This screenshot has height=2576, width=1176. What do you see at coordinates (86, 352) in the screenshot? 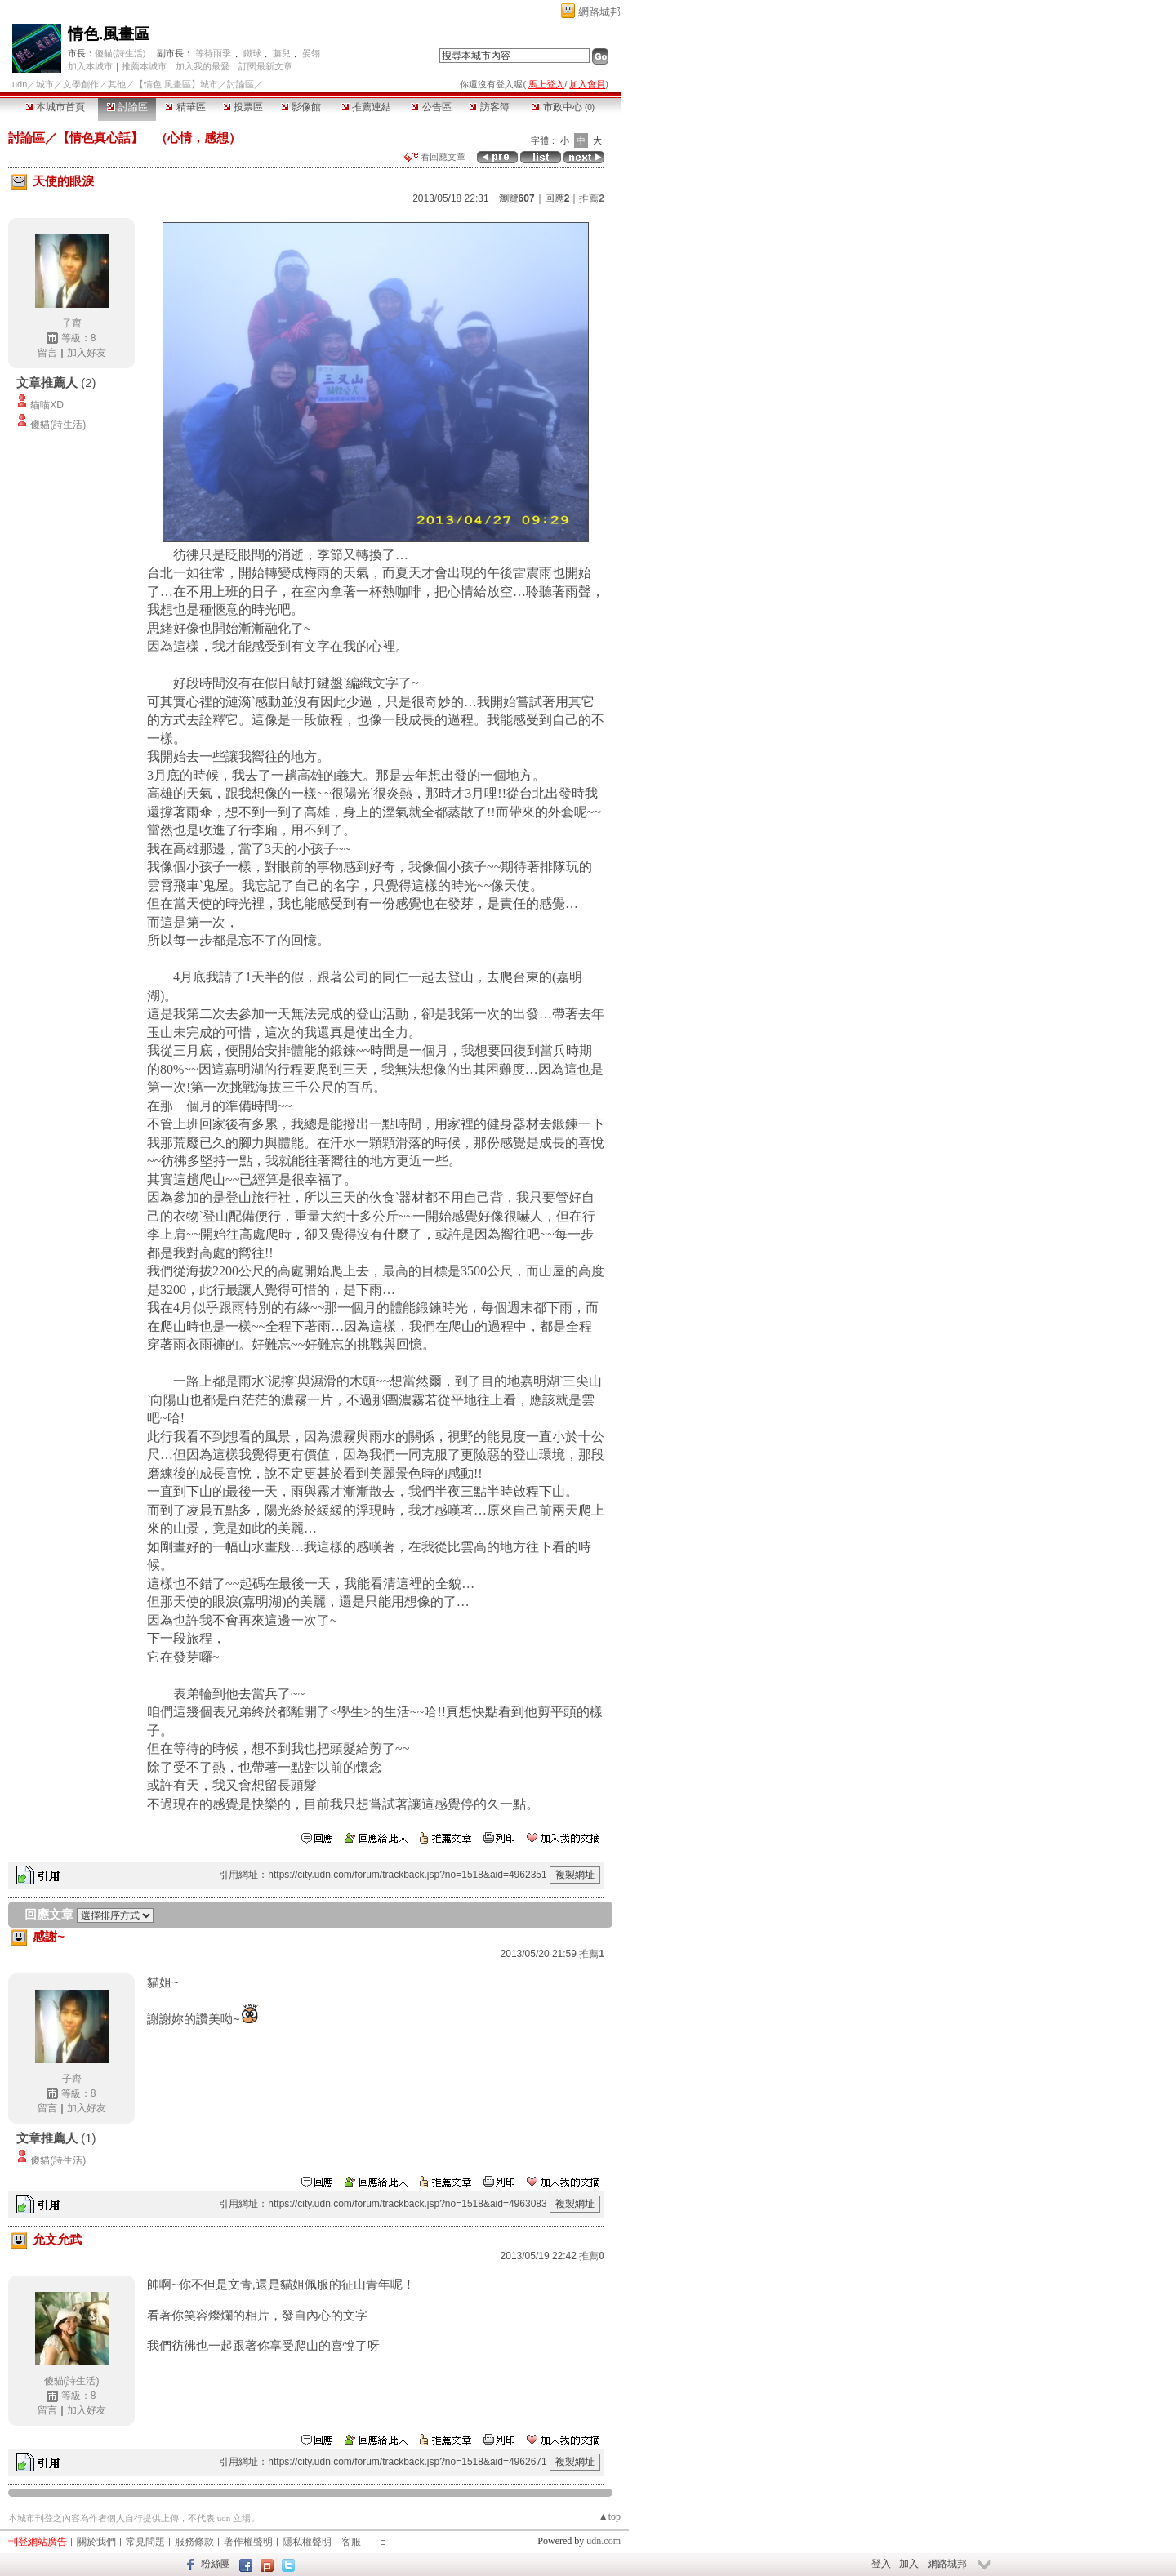
I see `加入好友` at bounding box center [86, 352].